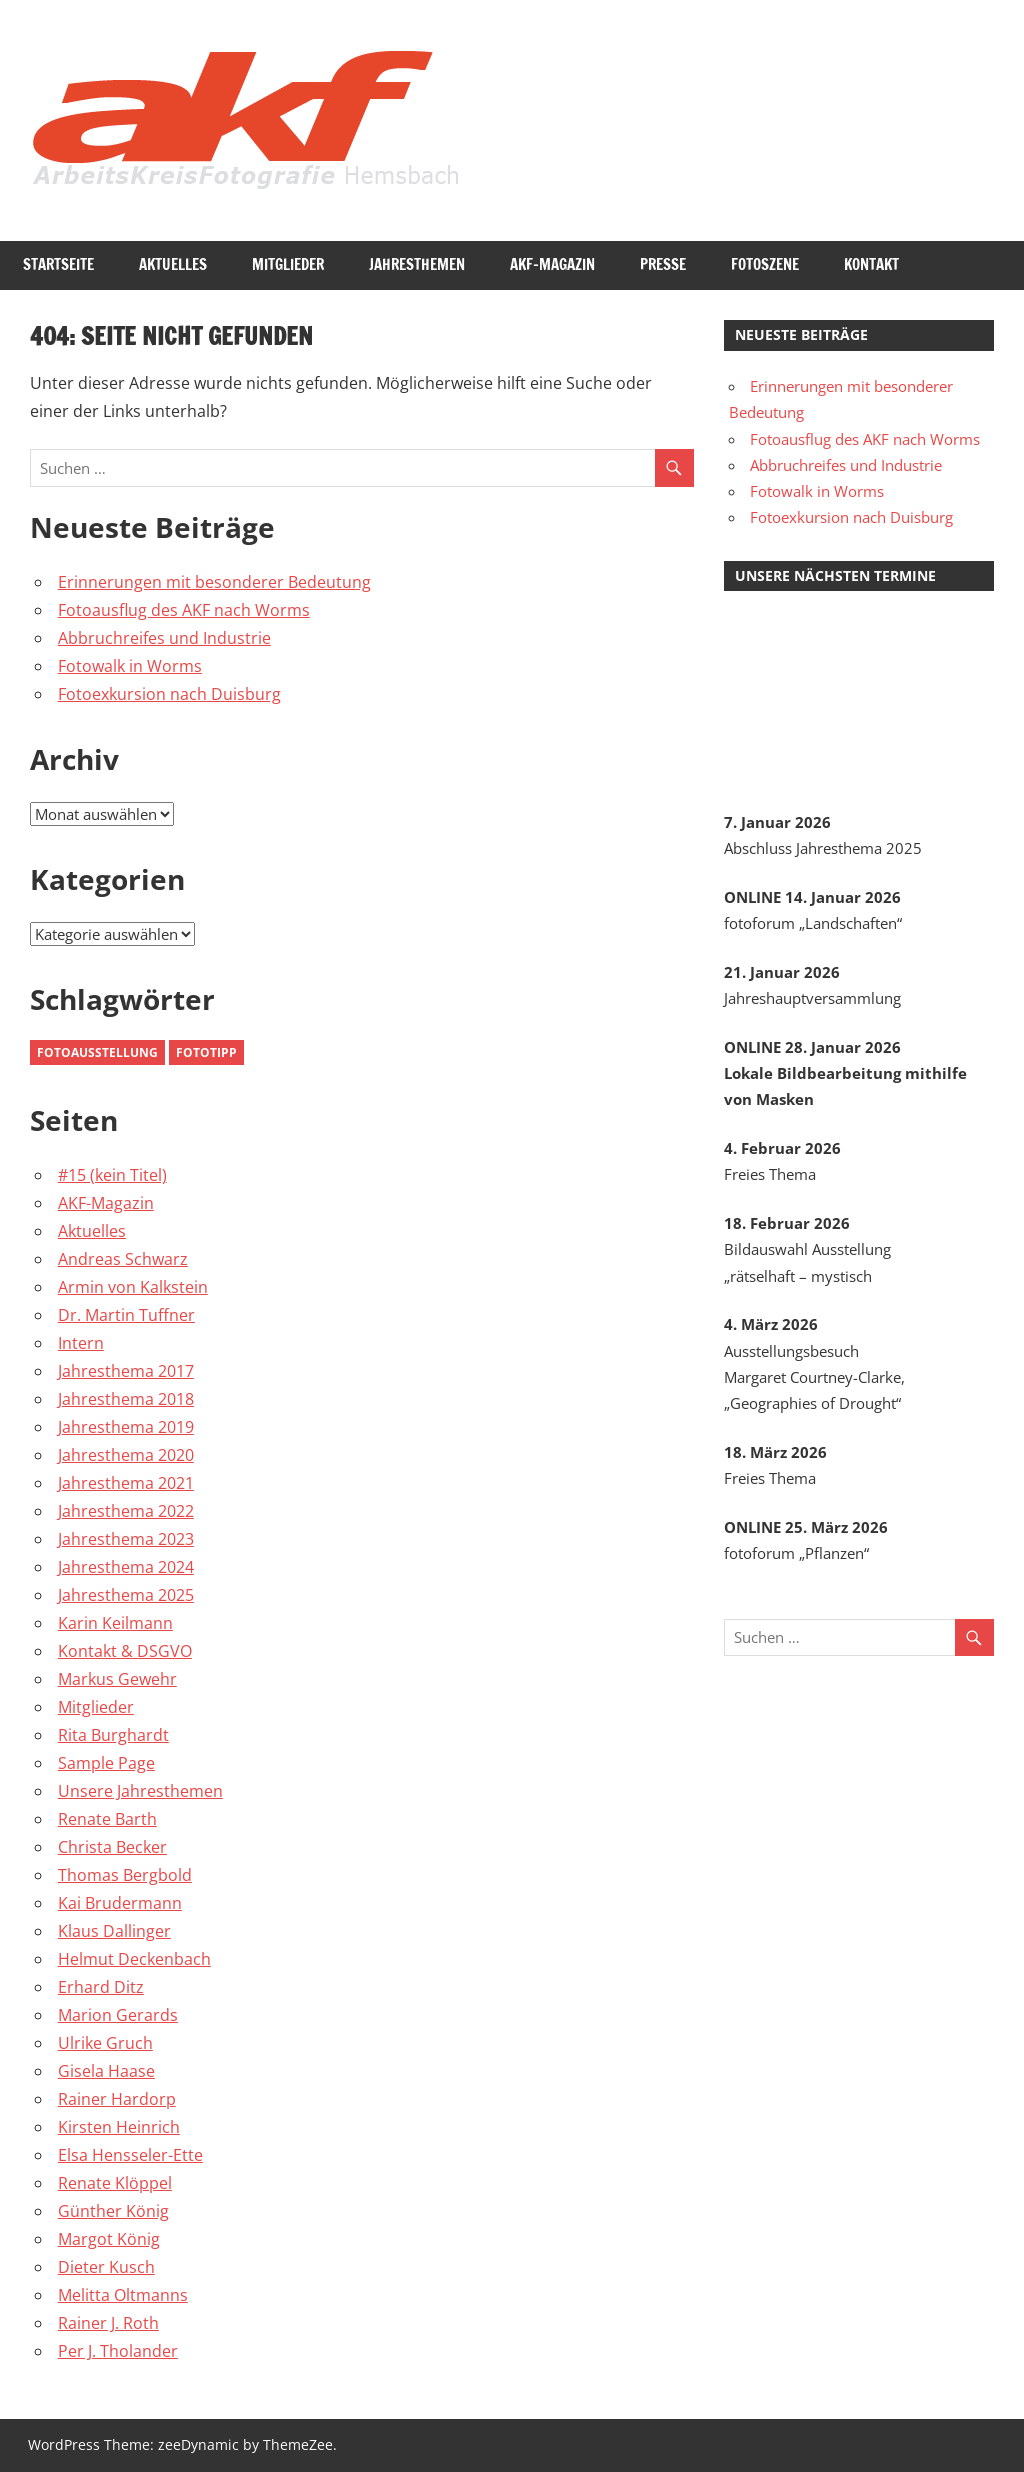  What do you see at coordinates (173, 264) in the screenshot?
I see `Aktuelles` at bounding box center [173, 264].